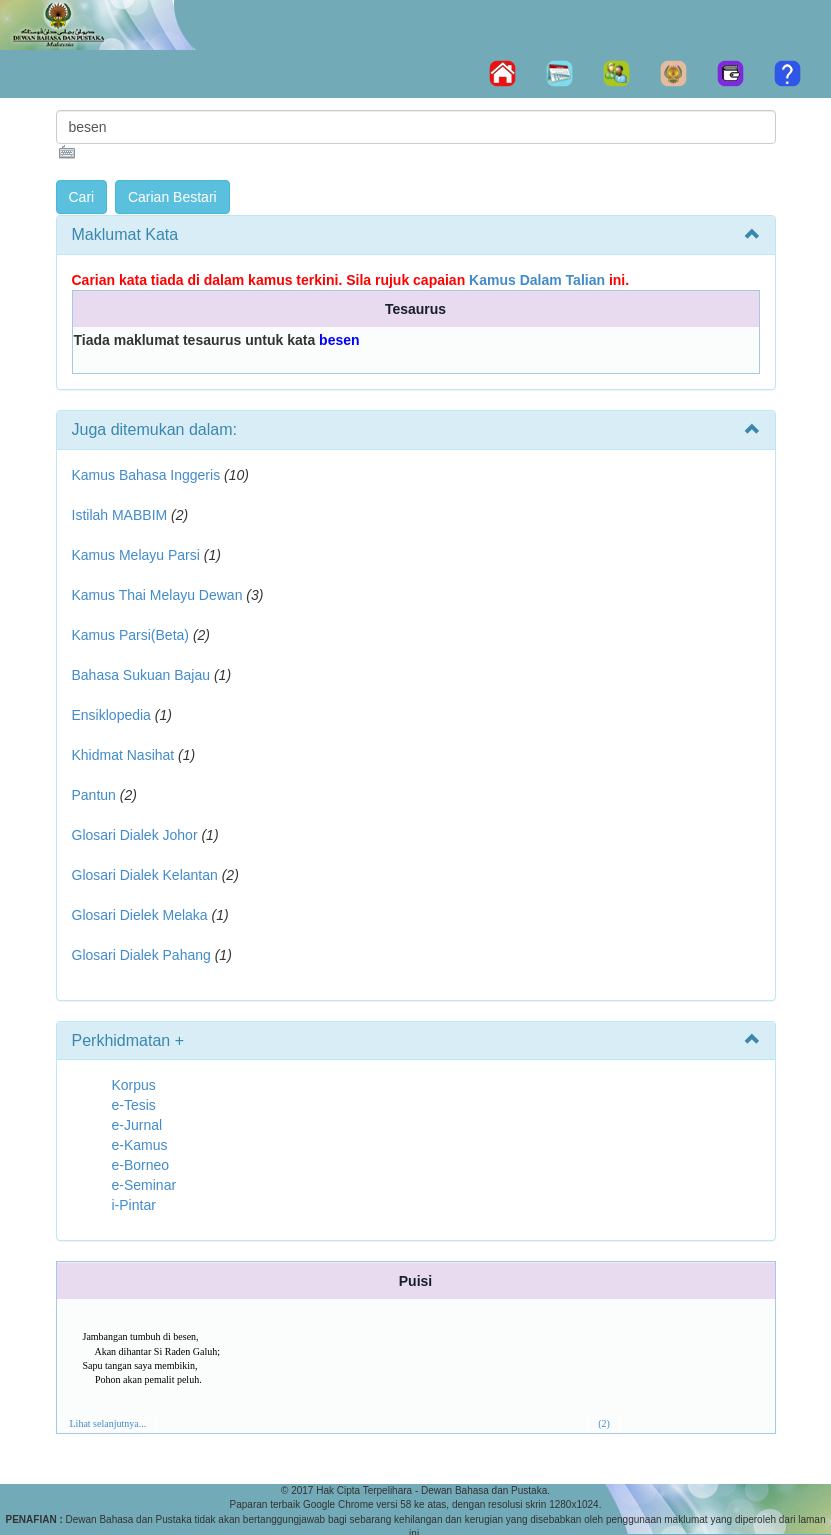  I want to click on Pantun, so click(94, 795).